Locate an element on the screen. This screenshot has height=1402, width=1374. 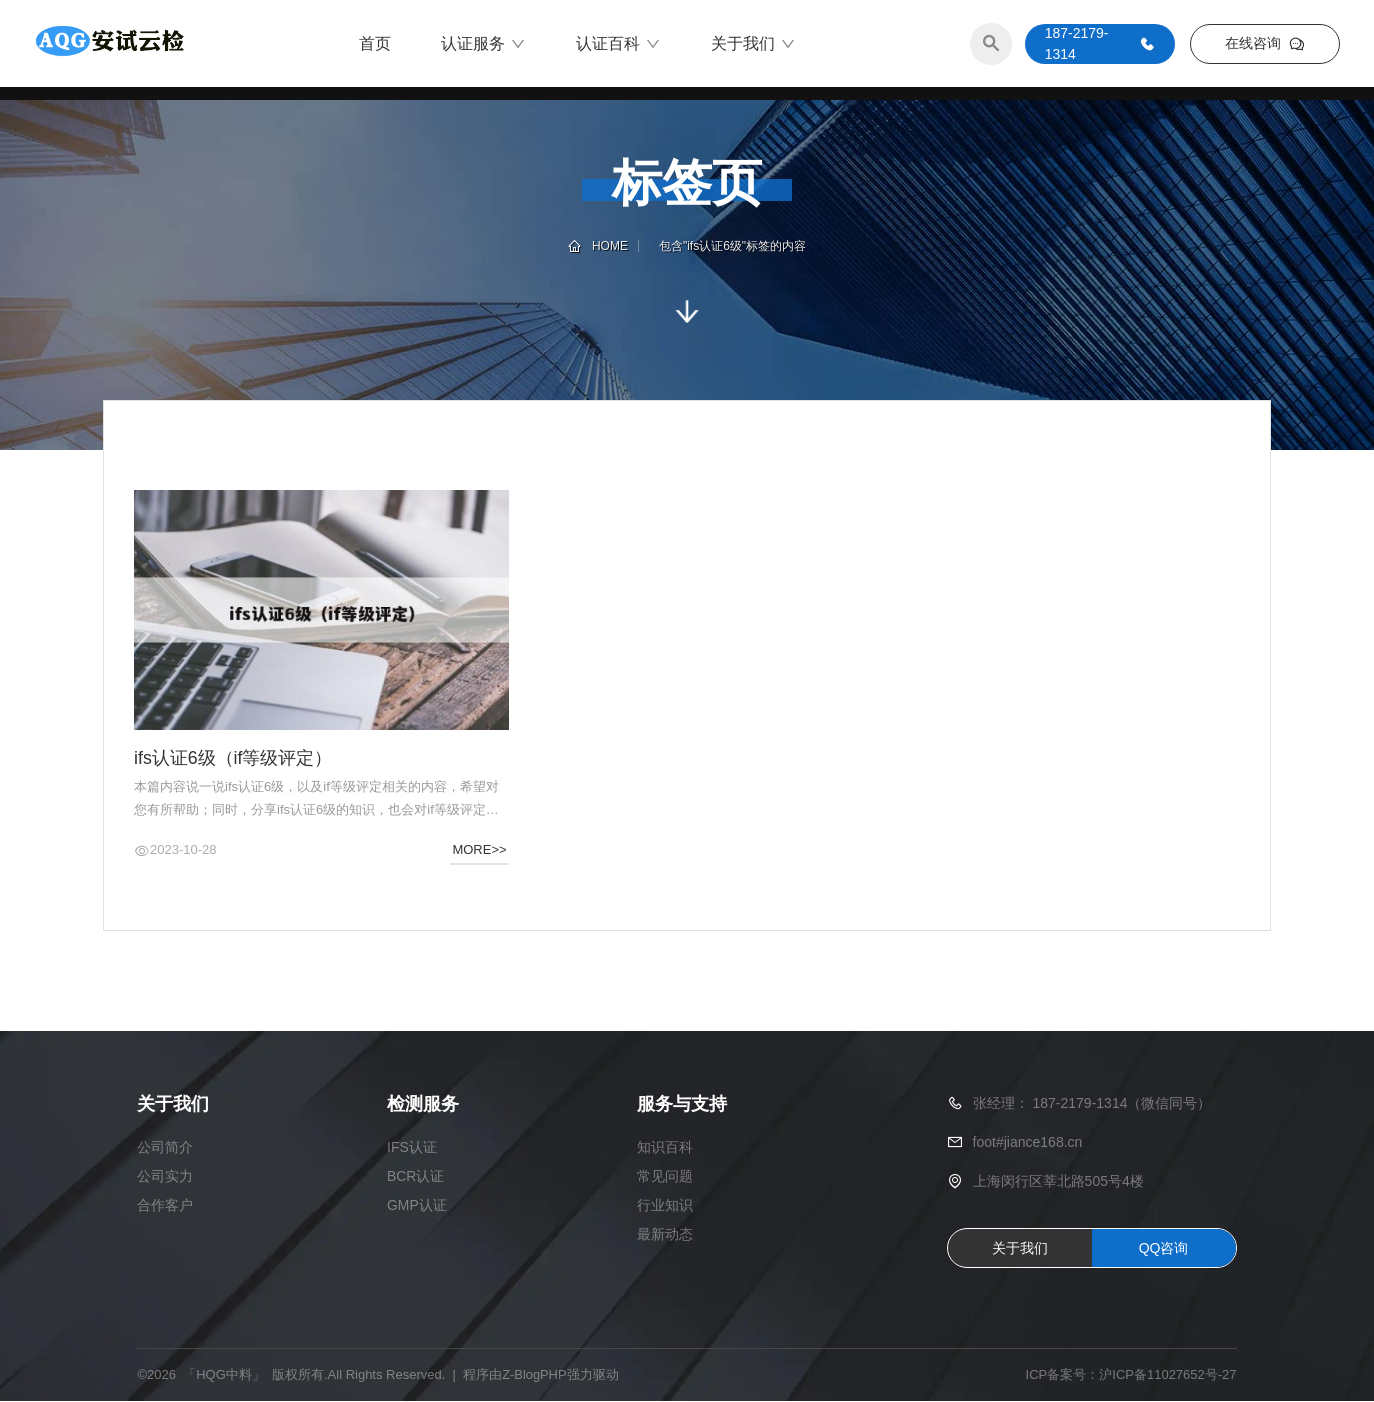
知识百科 is located at coordinates (665, 1148).